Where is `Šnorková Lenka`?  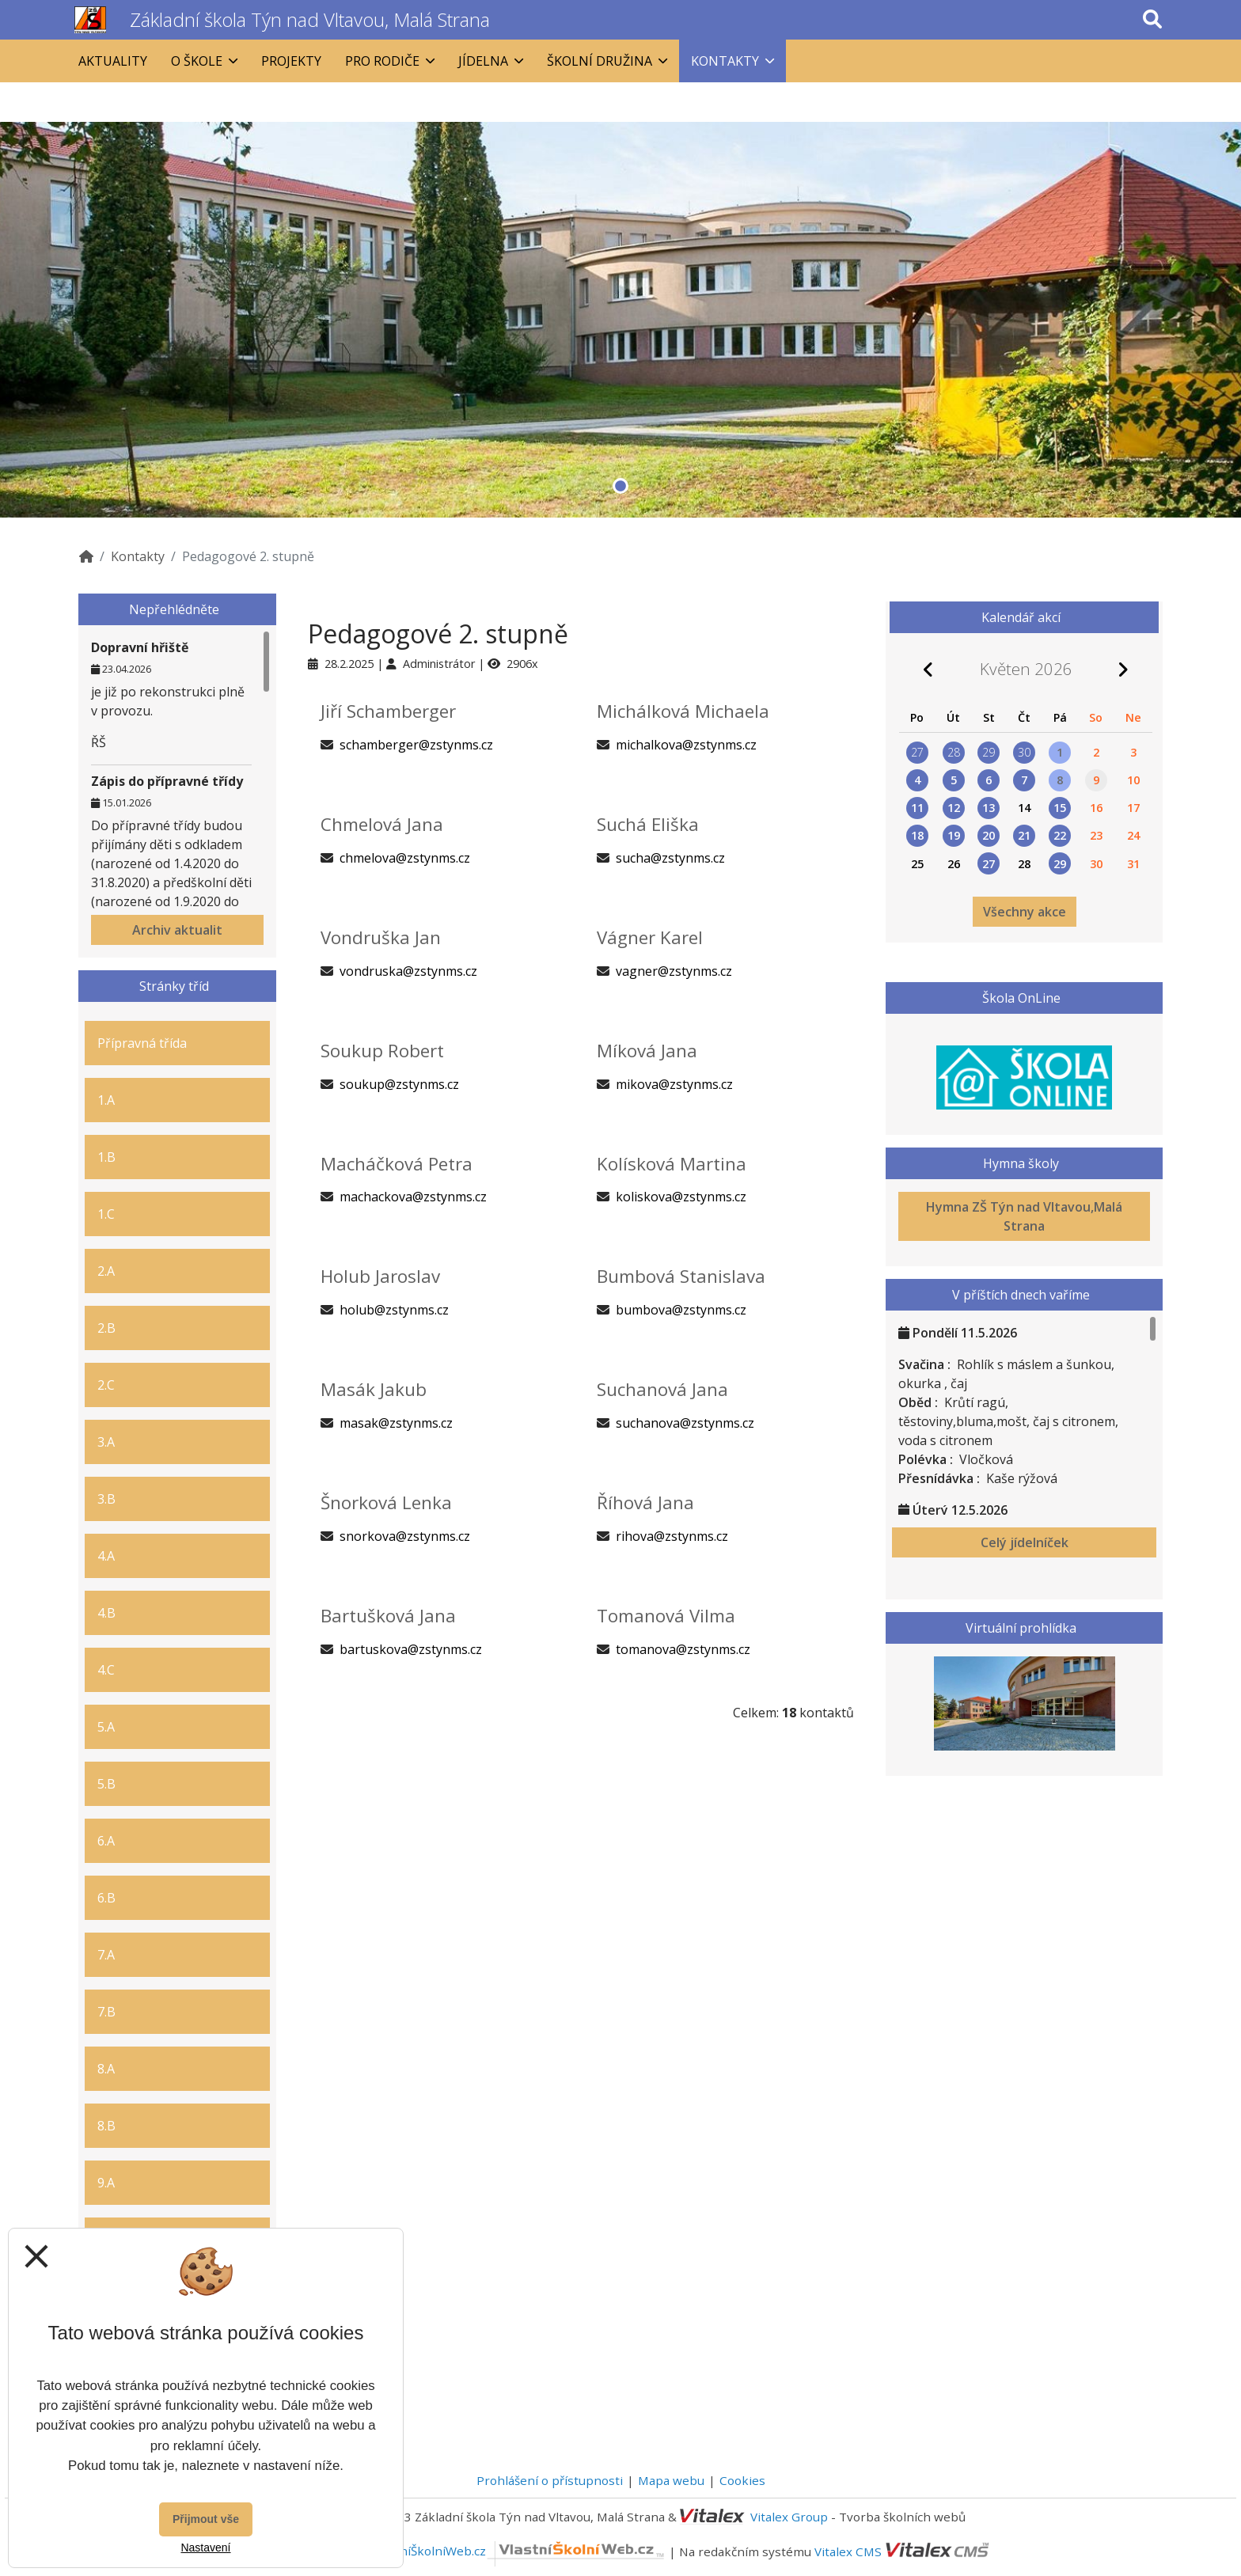 Šnorková Lenka is located at coordinates (386, 1502).